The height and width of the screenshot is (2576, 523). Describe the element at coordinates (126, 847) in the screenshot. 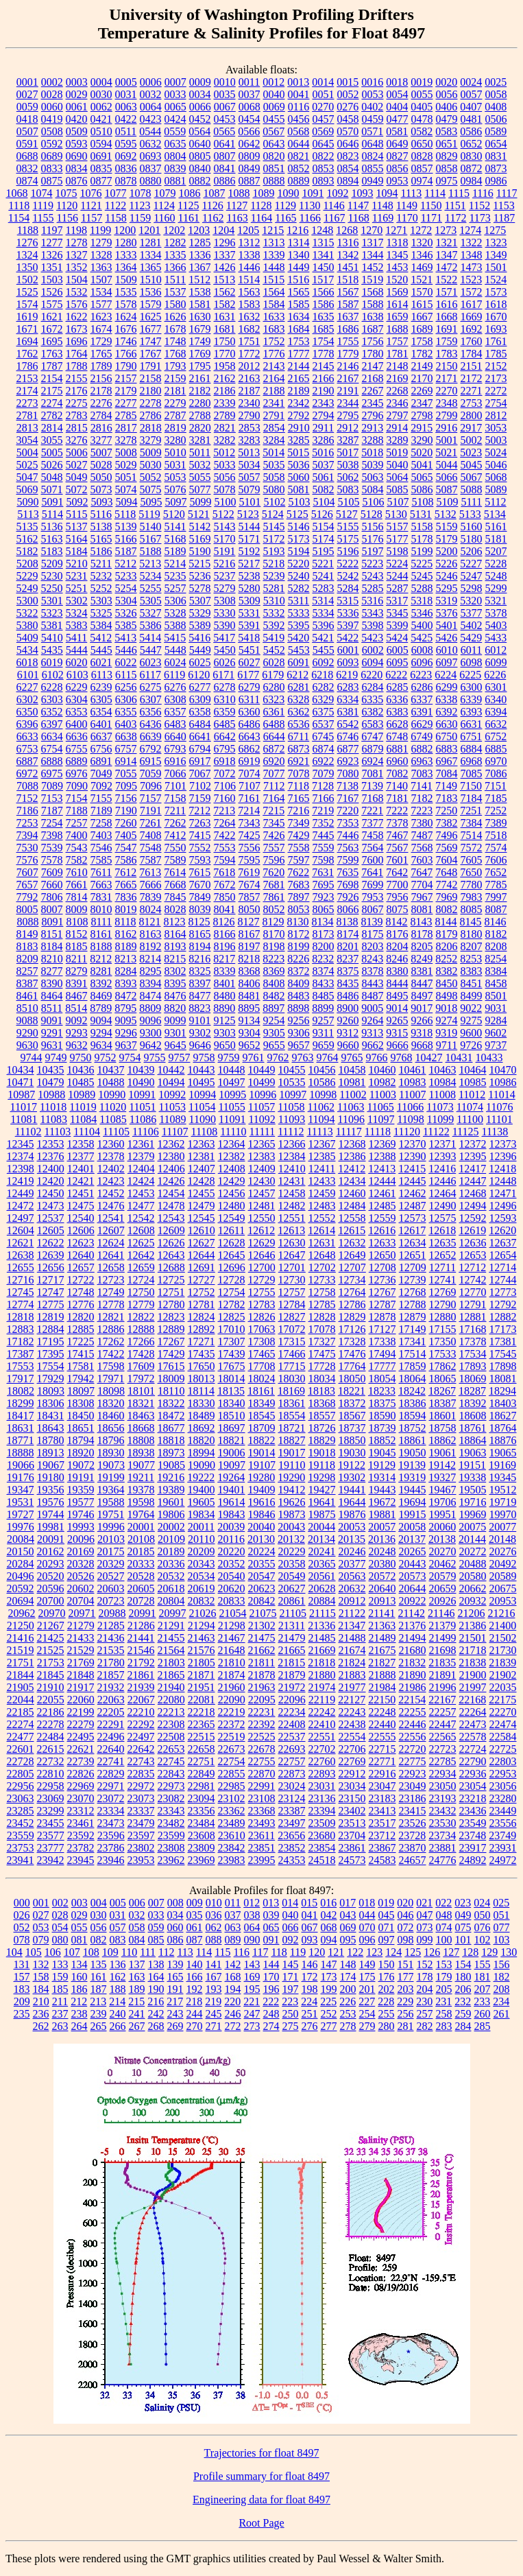

I see `7547` at that location.